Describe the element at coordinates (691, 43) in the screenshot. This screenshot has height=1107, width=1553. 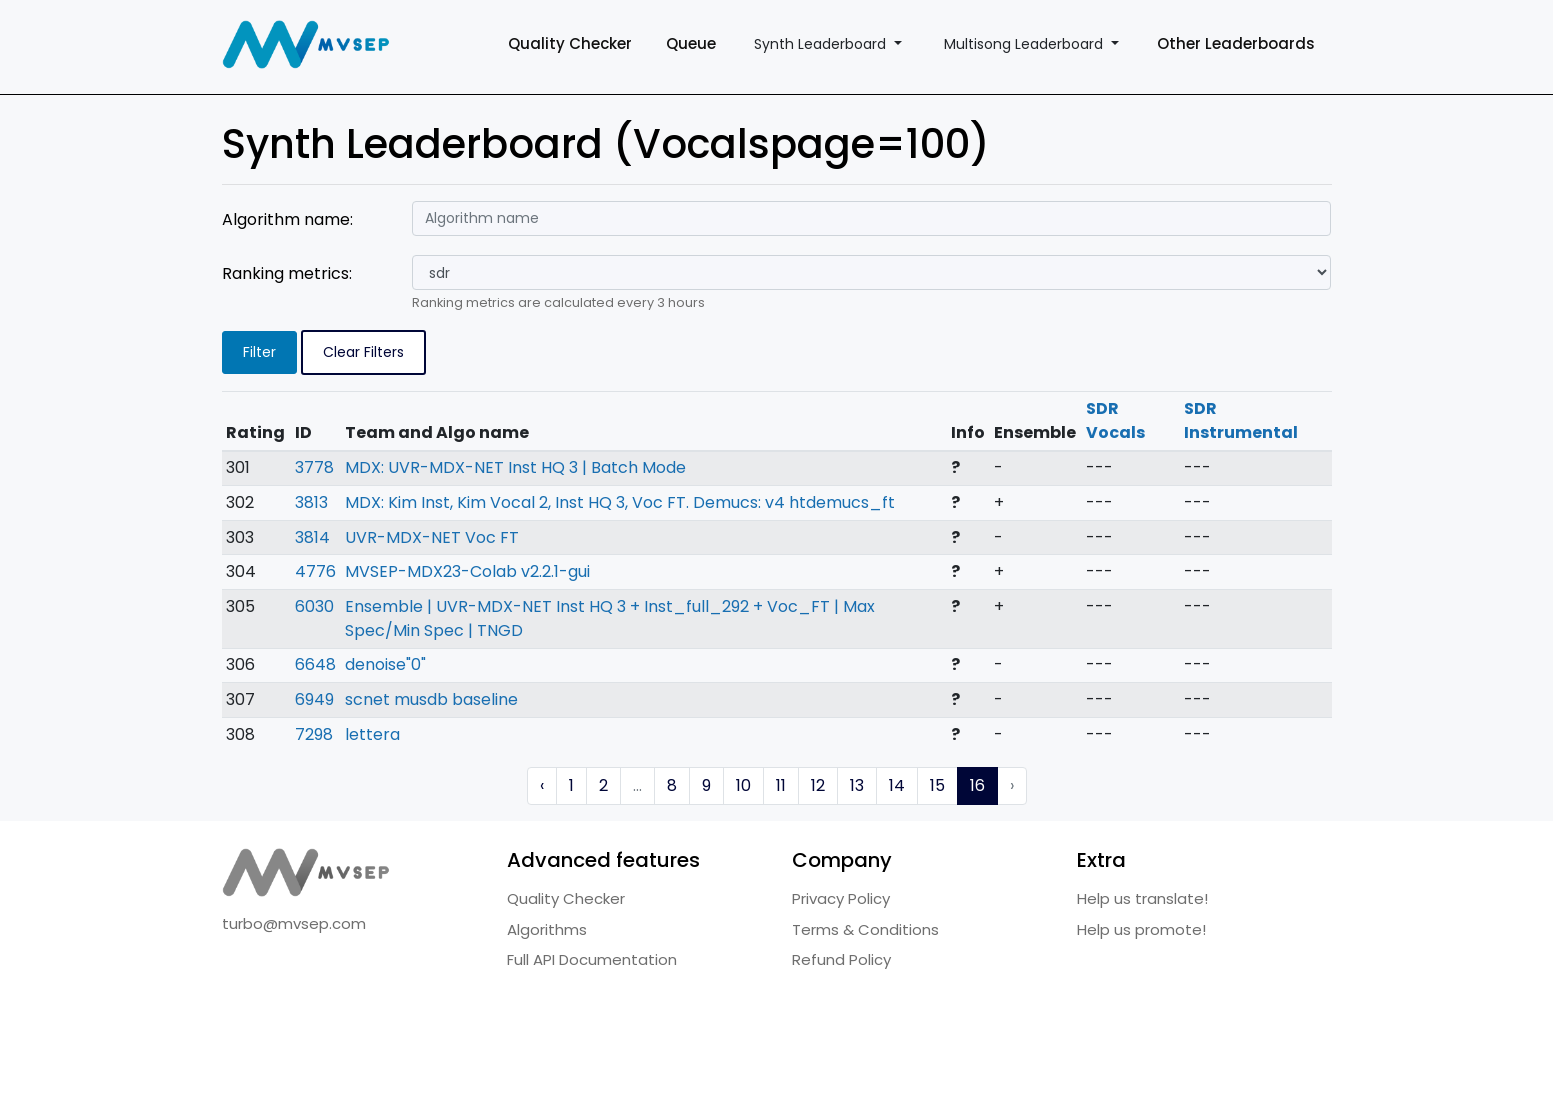
I see `Queue` at that location.